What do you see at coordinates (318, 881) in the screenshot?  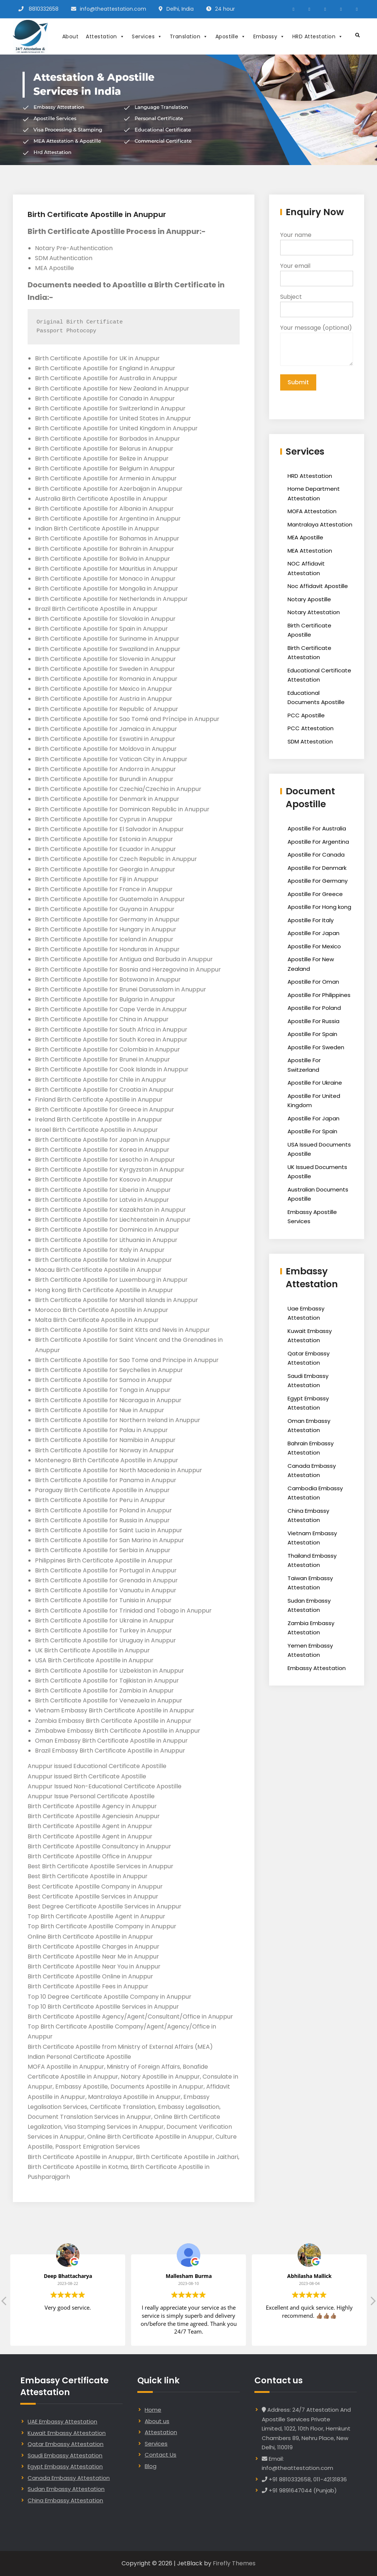 I see `Apostille For Germany` at bounding box center [318, 881].